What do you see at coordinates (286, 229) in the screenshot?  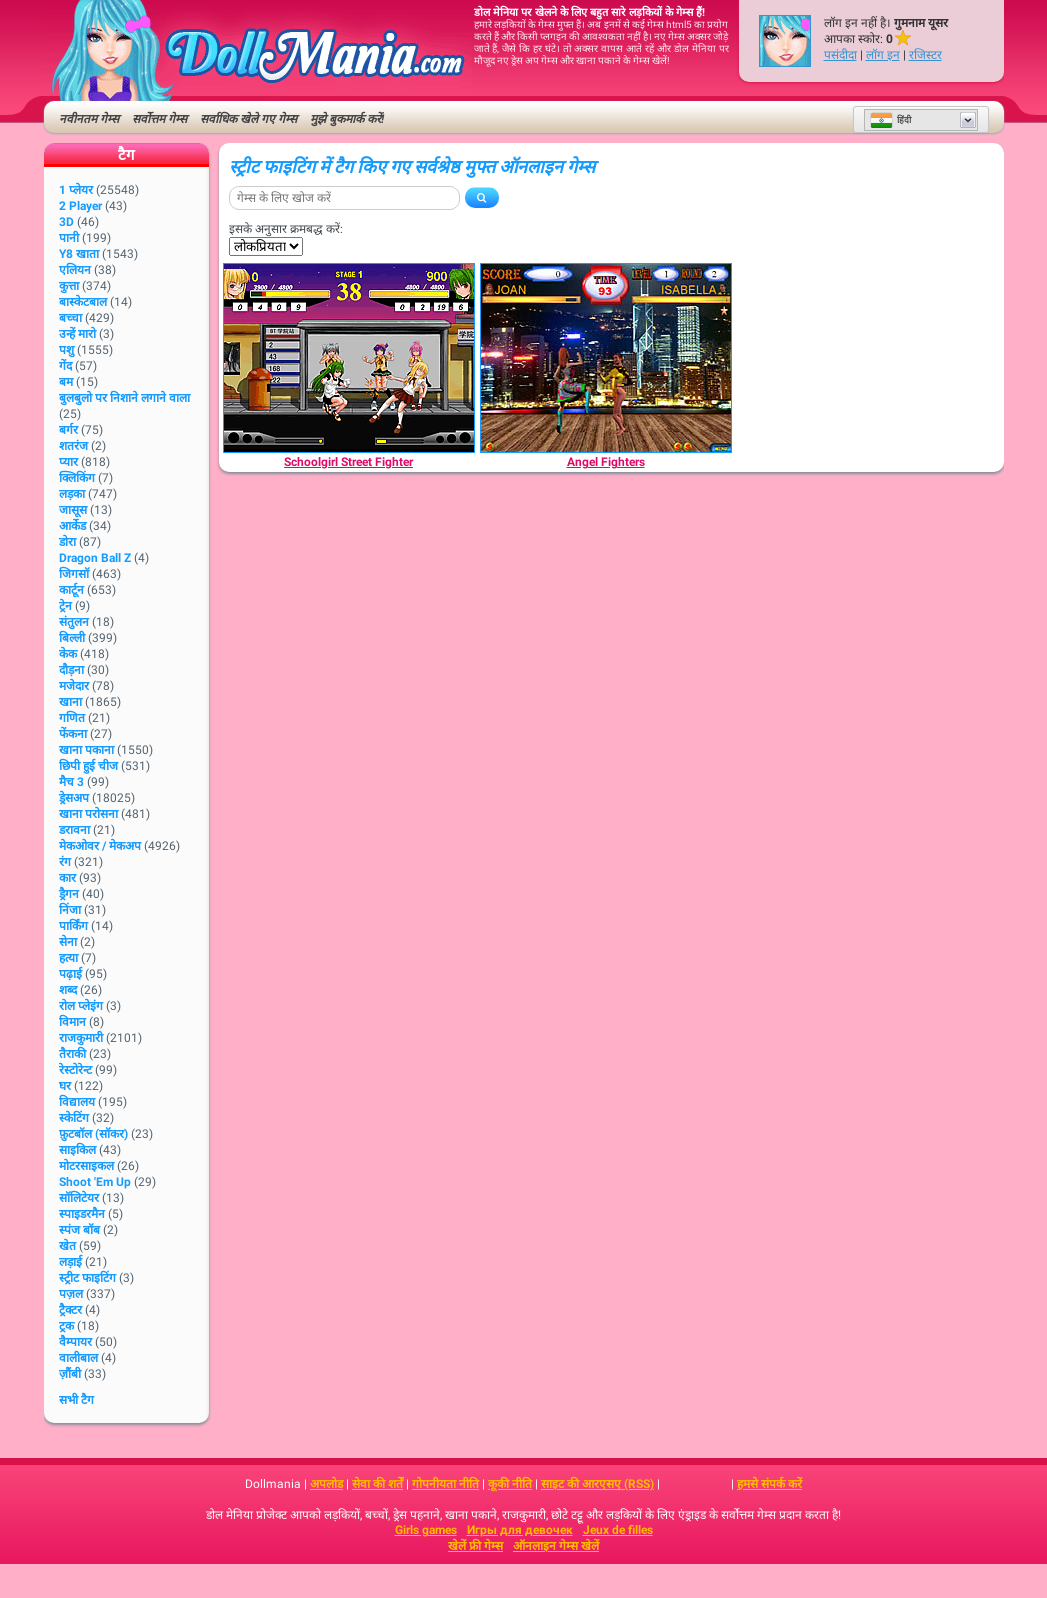 I see `इसके अनुसार क्रमबद्ध करें:` at bounding box center [286, 229].